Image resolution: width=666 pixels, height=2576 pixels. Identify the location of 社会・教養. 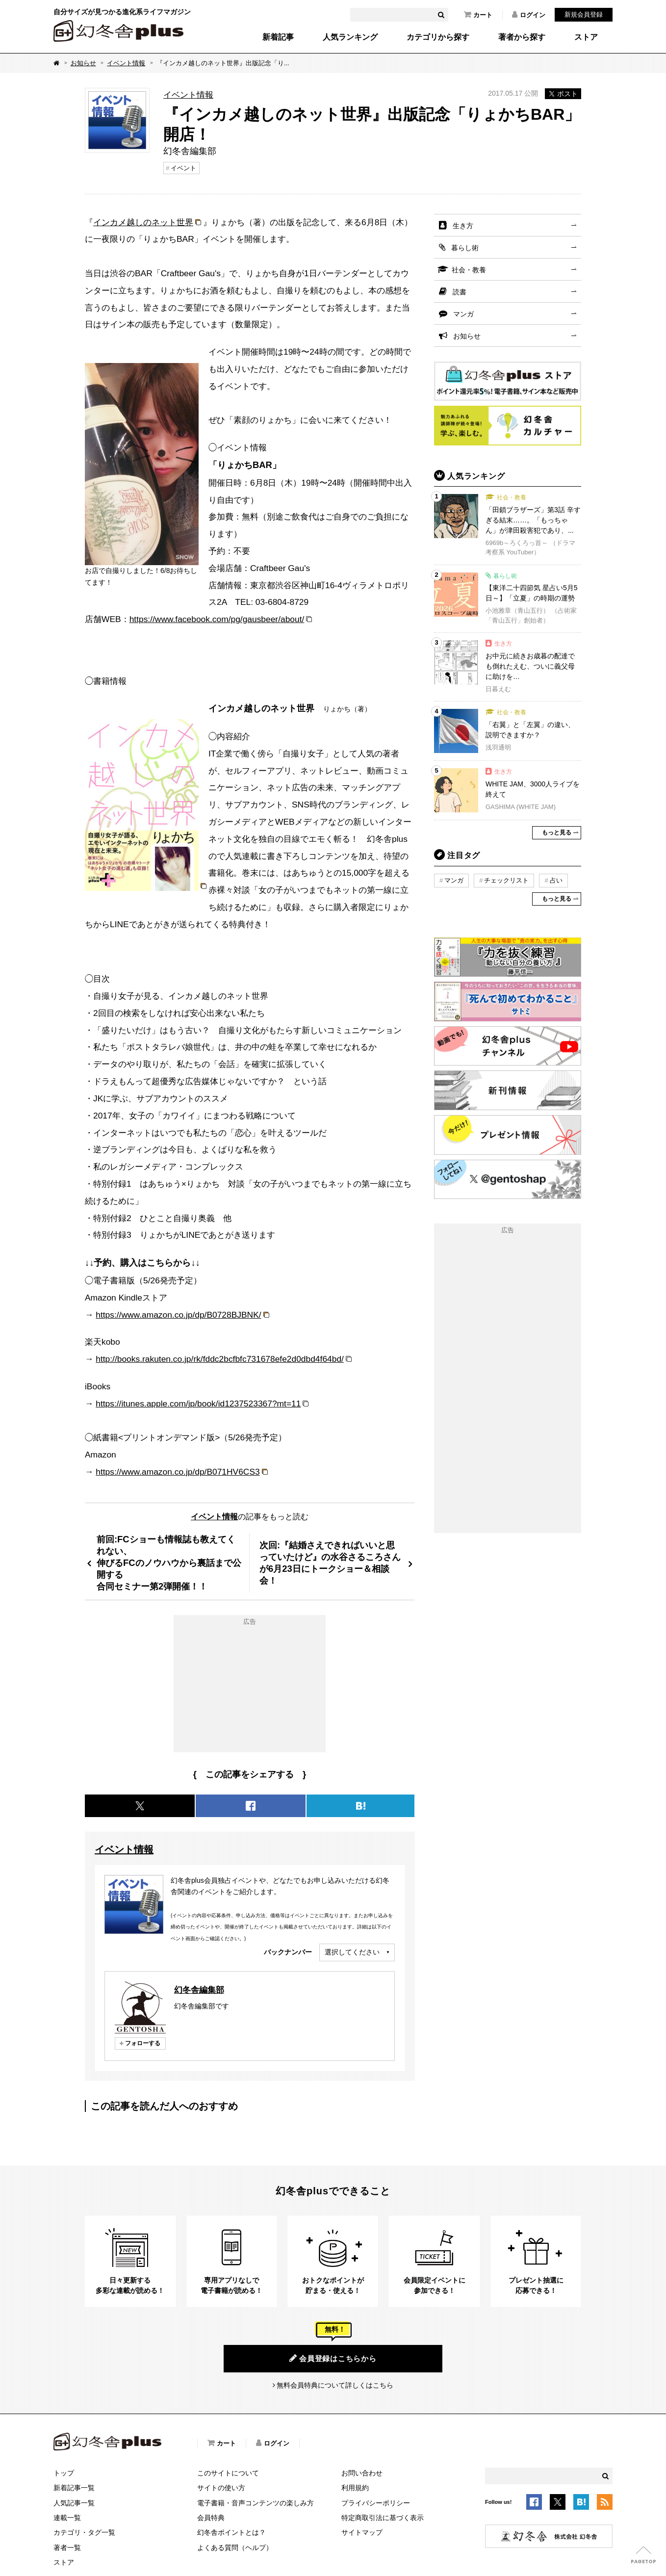
(469, 270).